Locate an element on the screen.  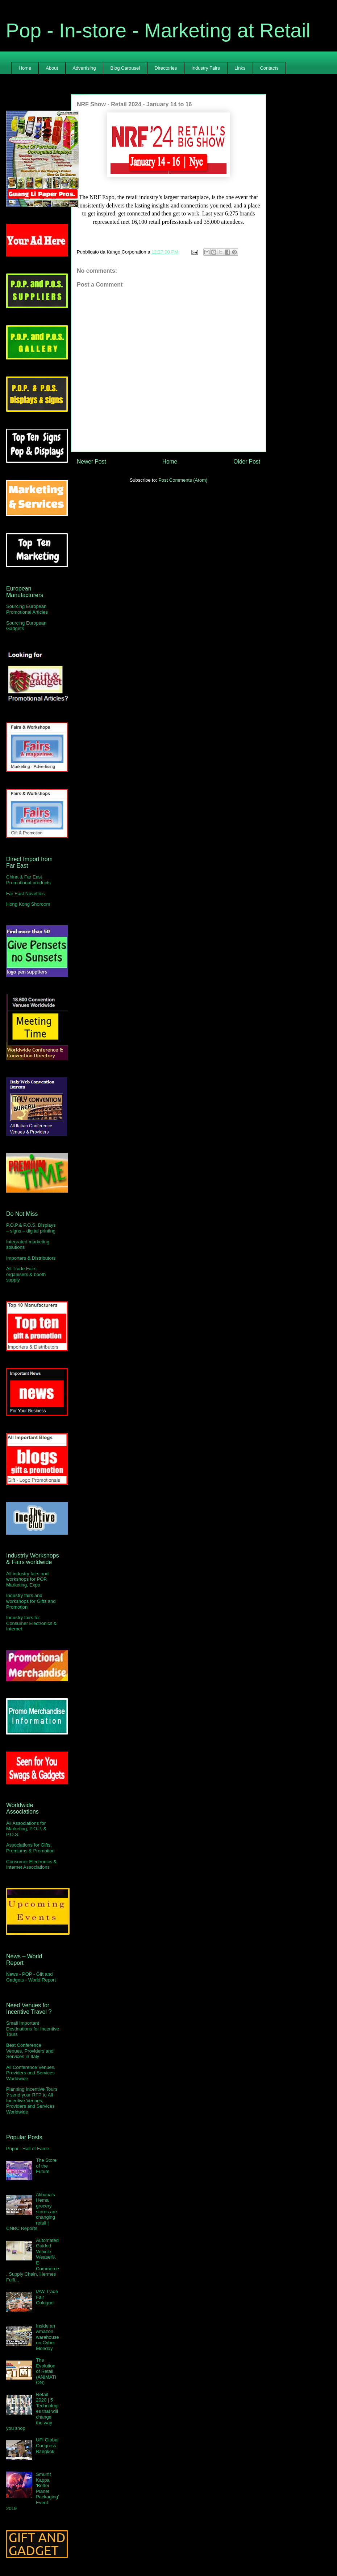
Blog Carousel is located at coordinates (125, 68).